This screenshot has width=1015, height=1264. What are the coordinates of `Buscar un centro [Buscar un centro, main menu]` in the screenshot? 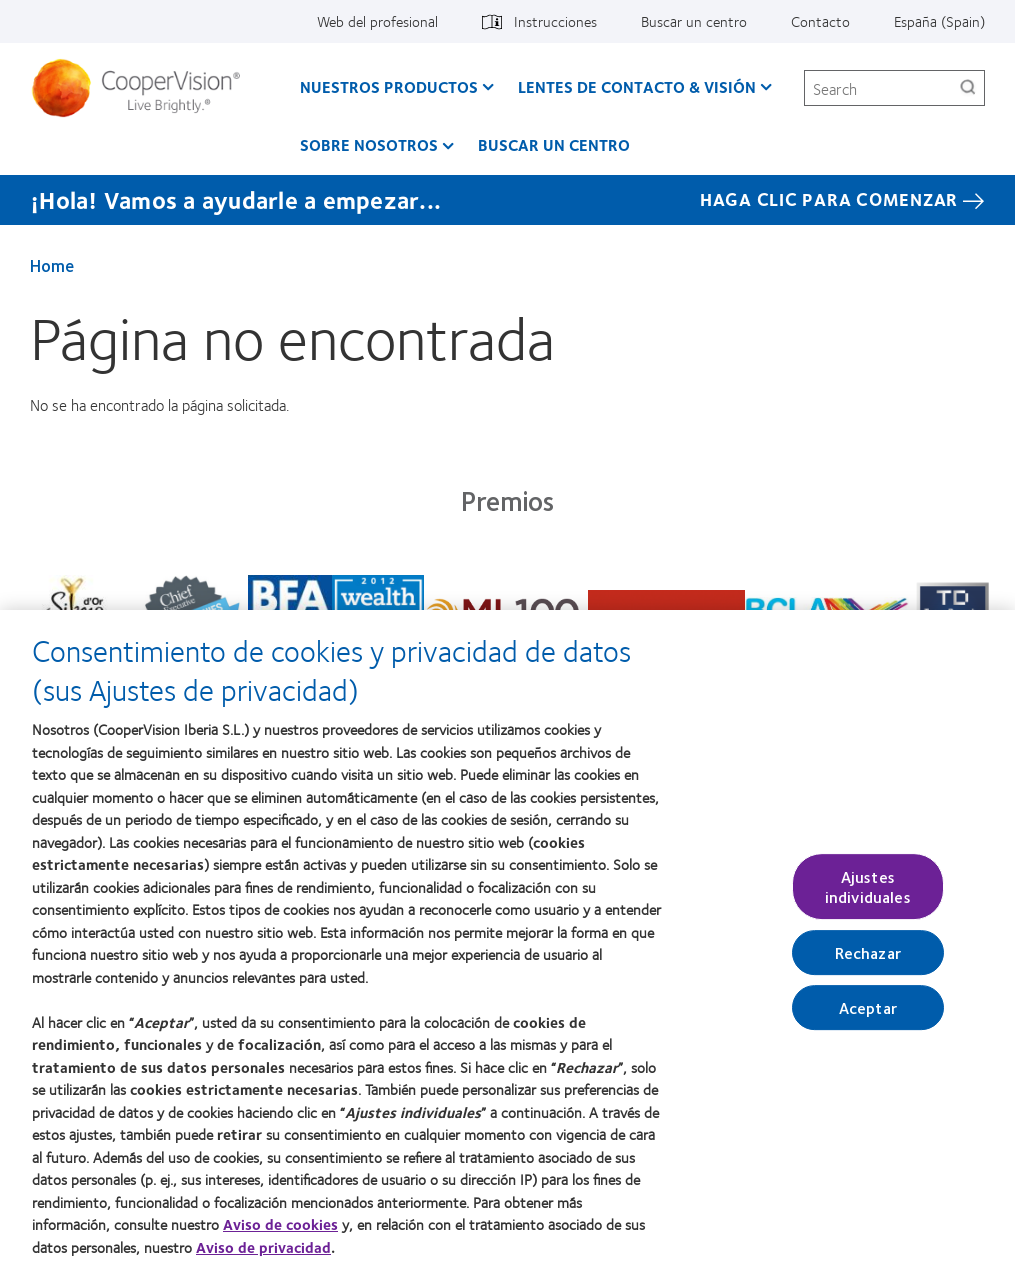 It's located at (554, 144).